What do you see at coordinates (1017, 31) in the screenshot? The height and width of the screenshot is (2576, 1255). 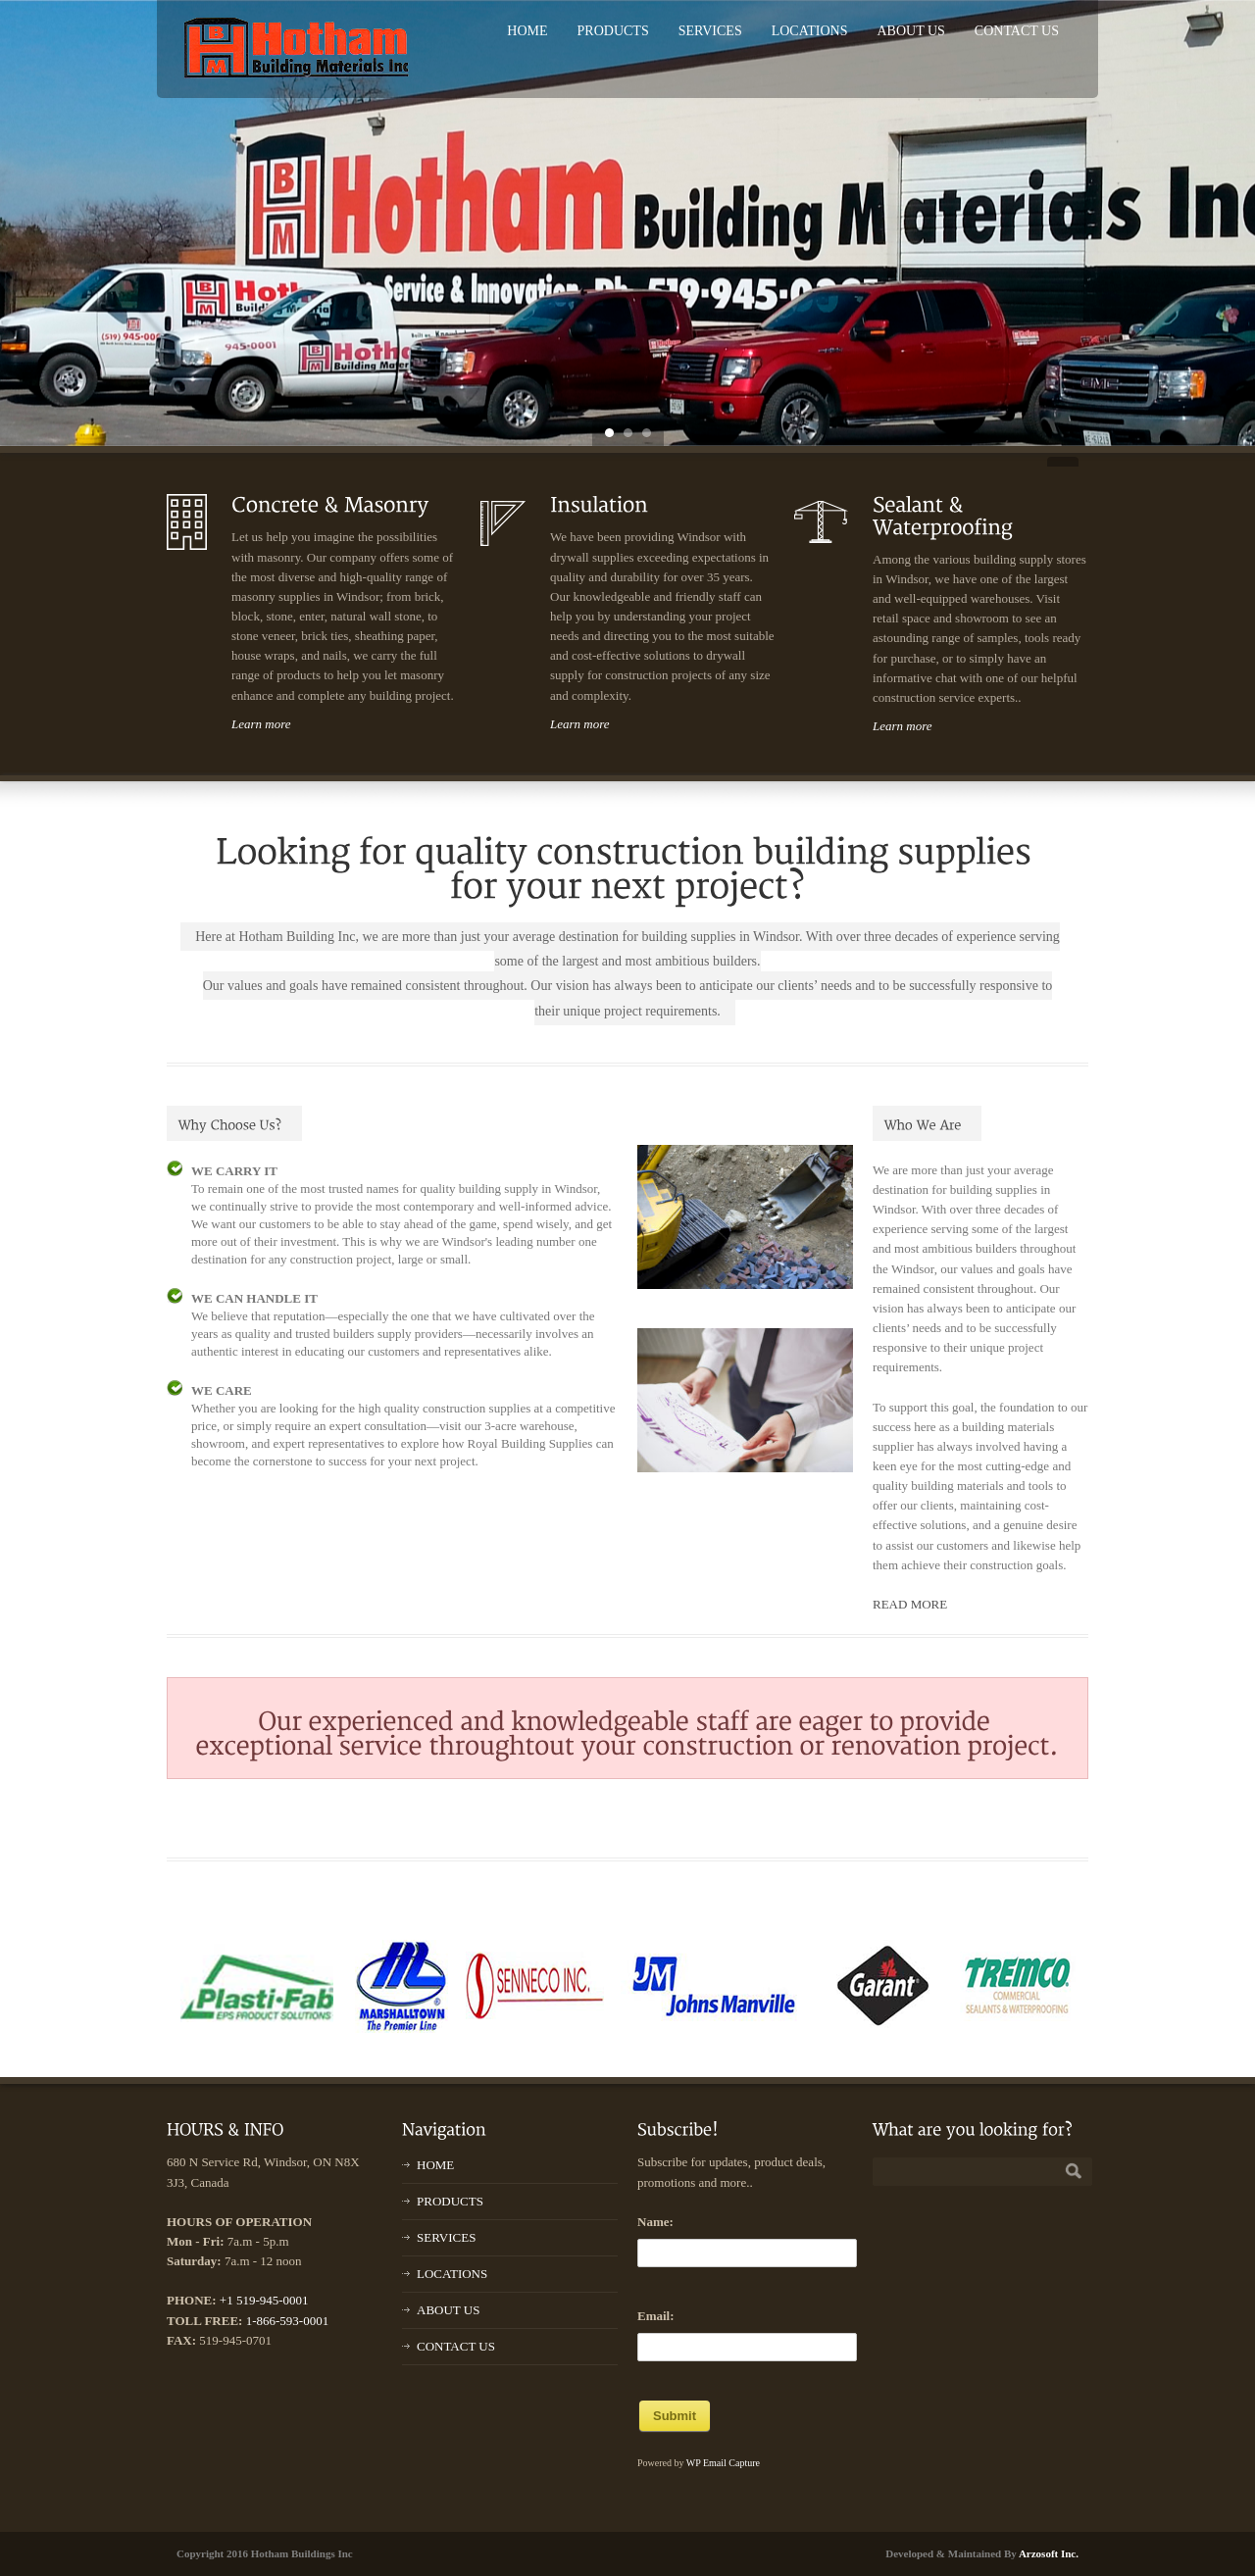 I see `CONTACT US` at bounding box center [1017, 31].